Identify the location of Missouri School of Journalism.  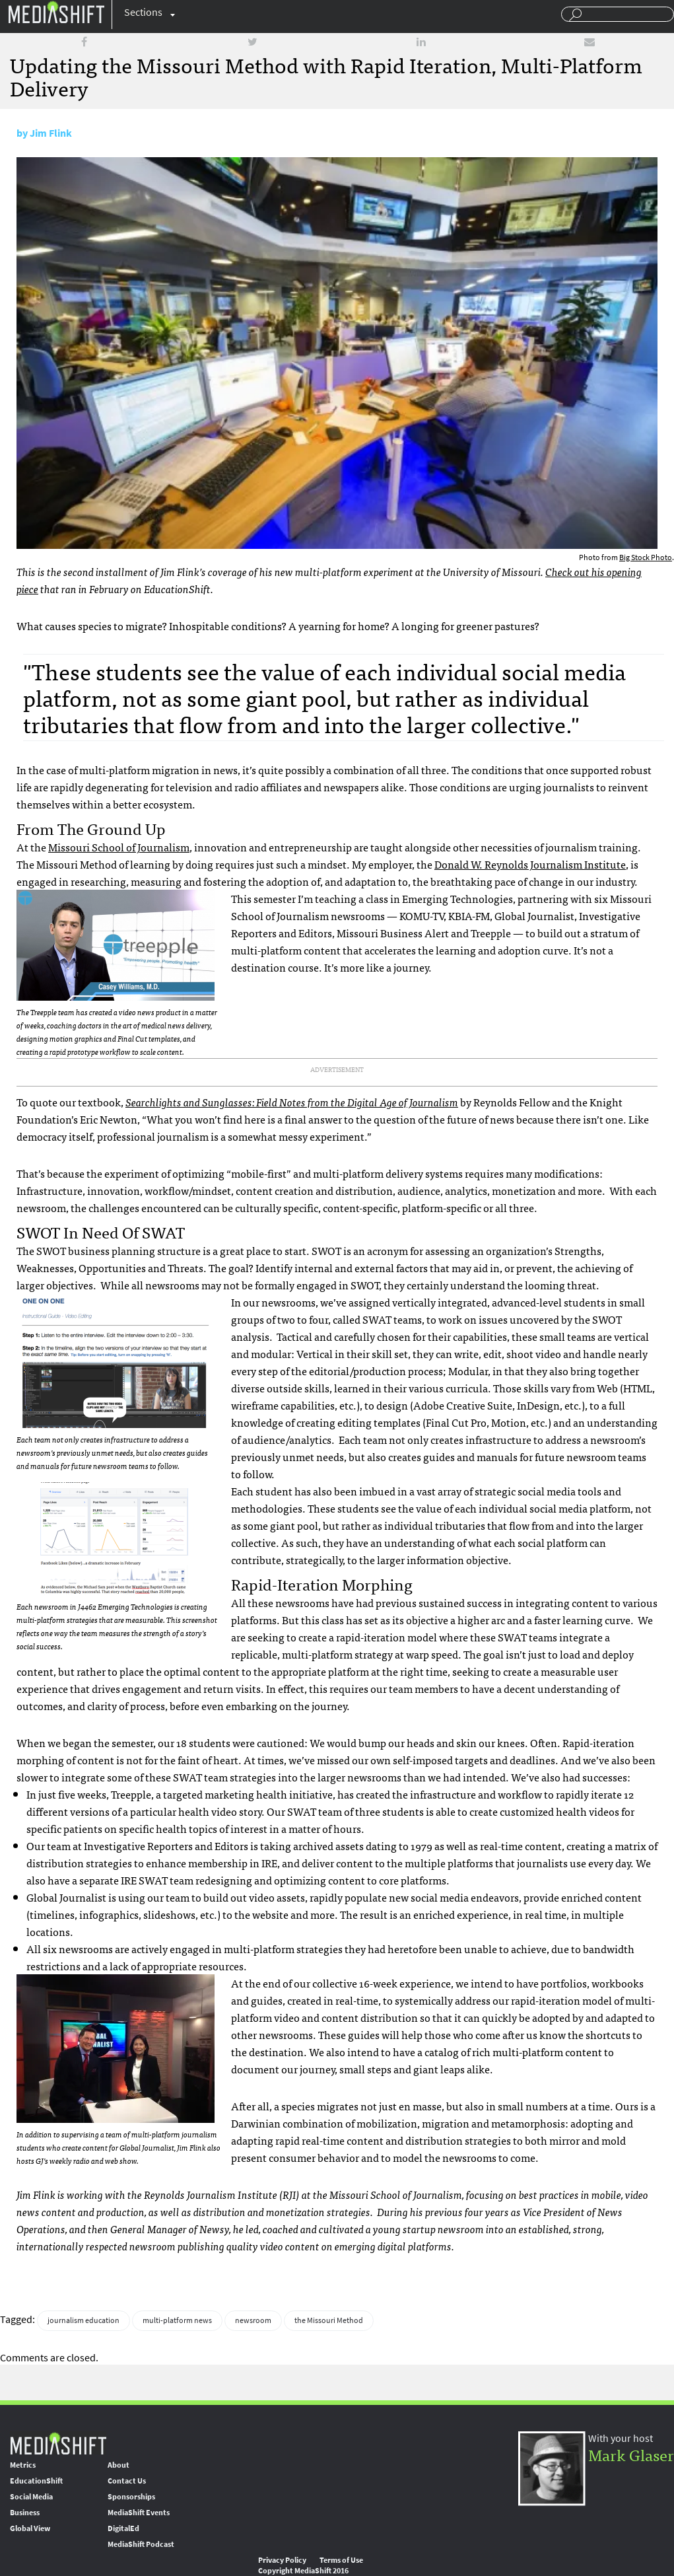
(118, 846).